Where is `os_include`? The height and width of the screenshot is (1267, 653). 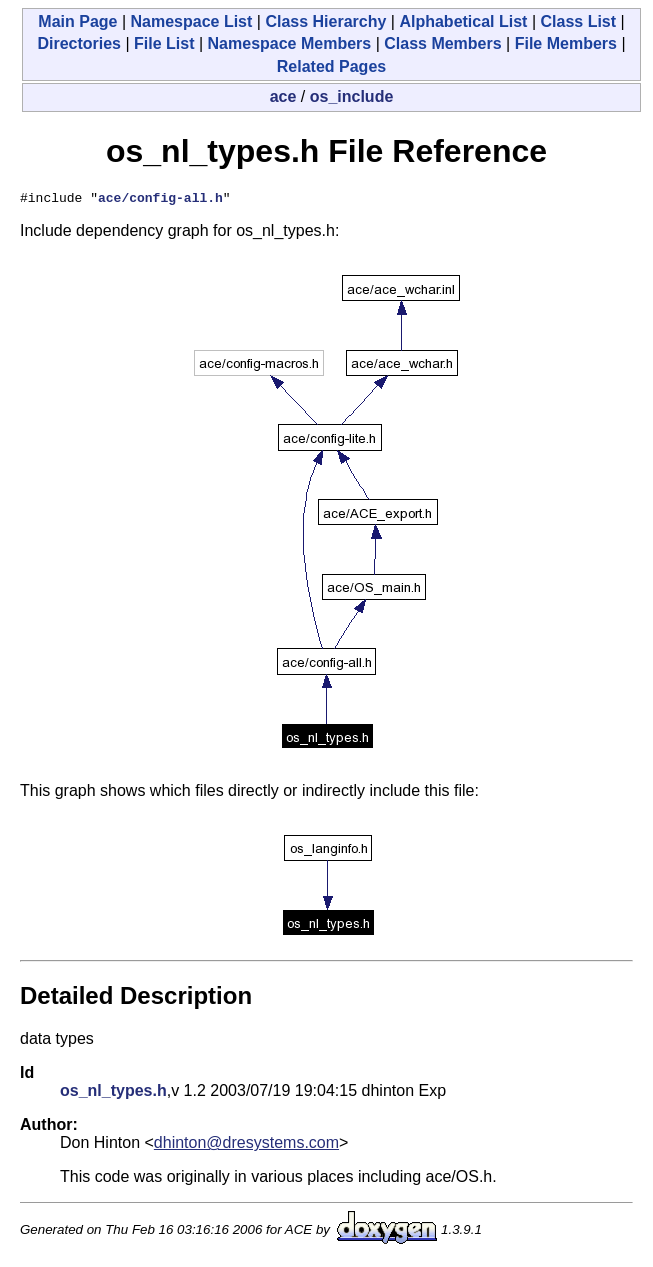
os_include is located at coordinates (352, 96).